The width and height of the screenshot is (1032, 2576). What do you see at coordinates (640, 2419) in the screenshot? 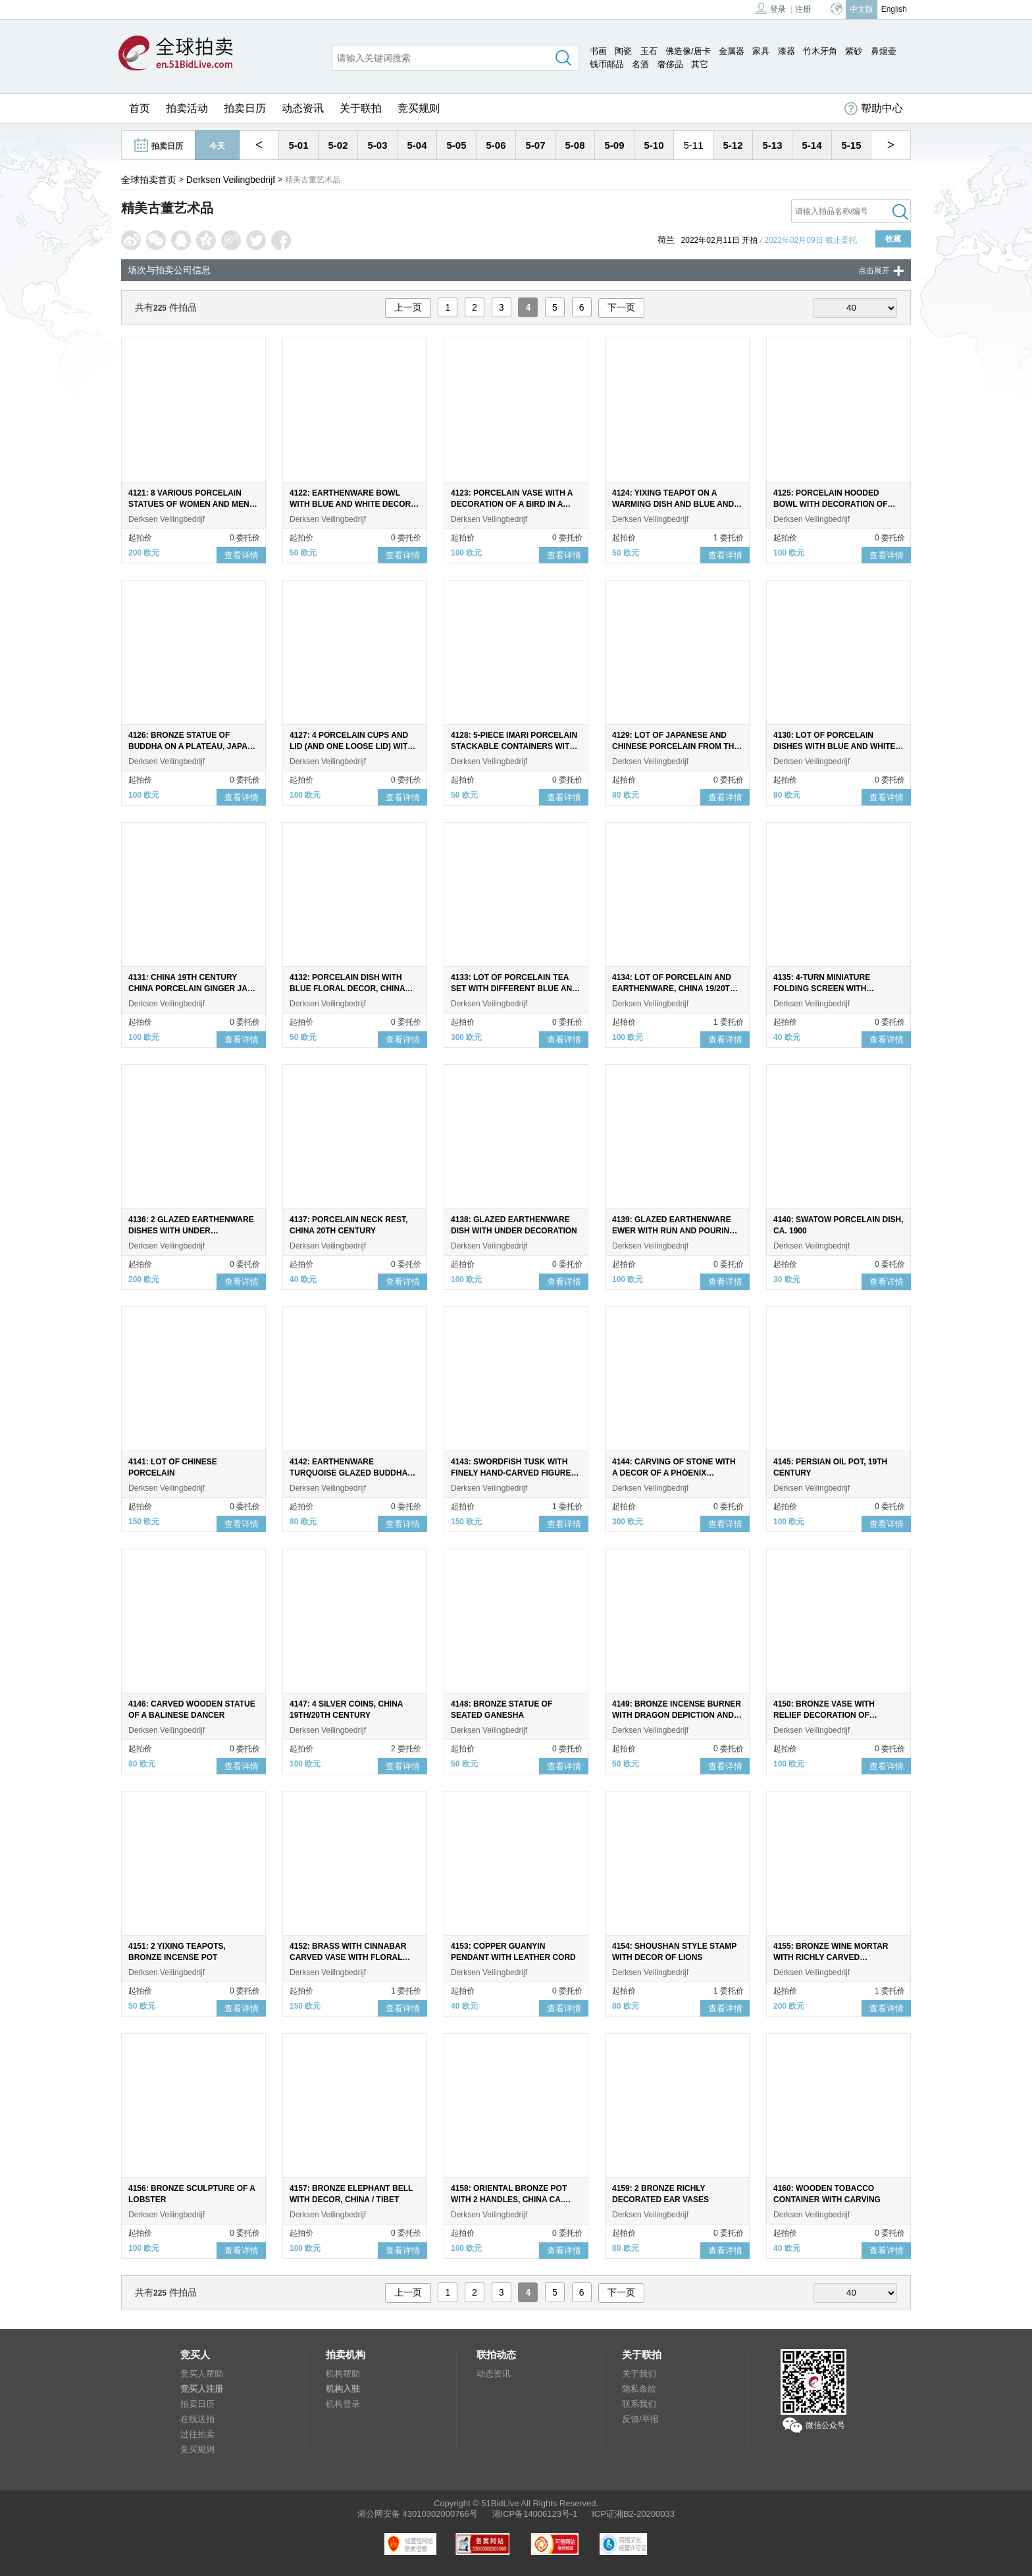
I see `反馈/举报` at bounding box center [640, 2419].